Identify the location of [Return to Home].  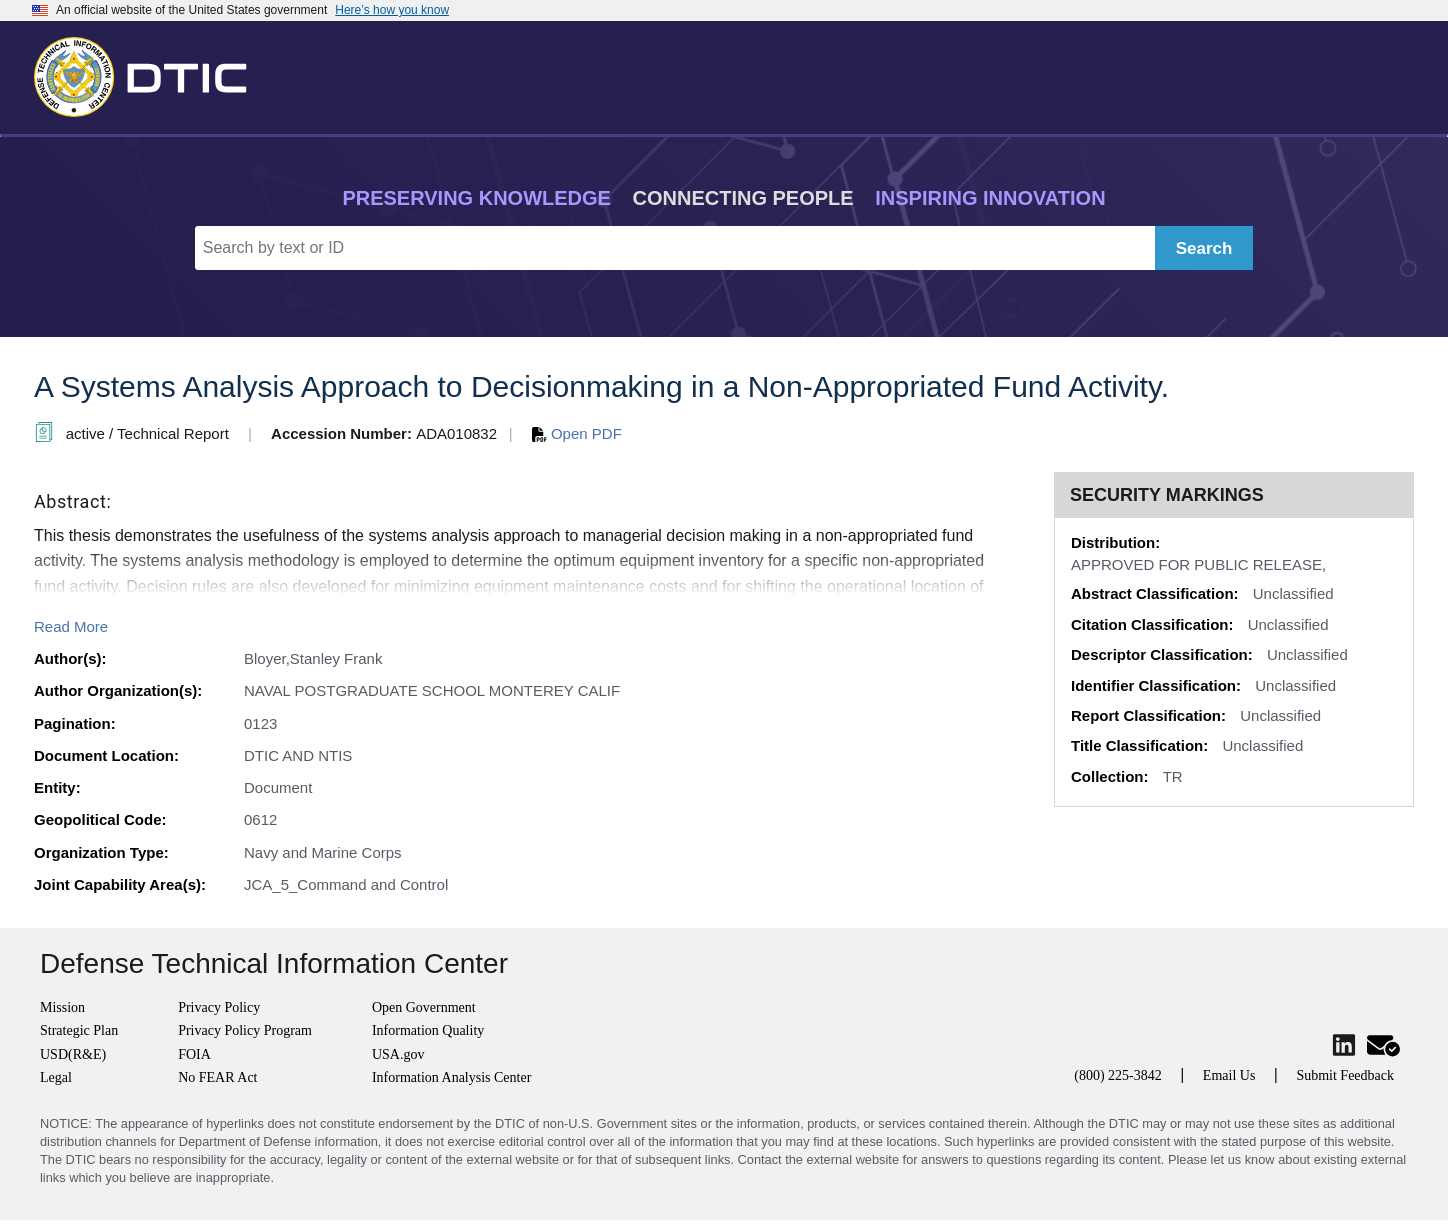
(149, 73).